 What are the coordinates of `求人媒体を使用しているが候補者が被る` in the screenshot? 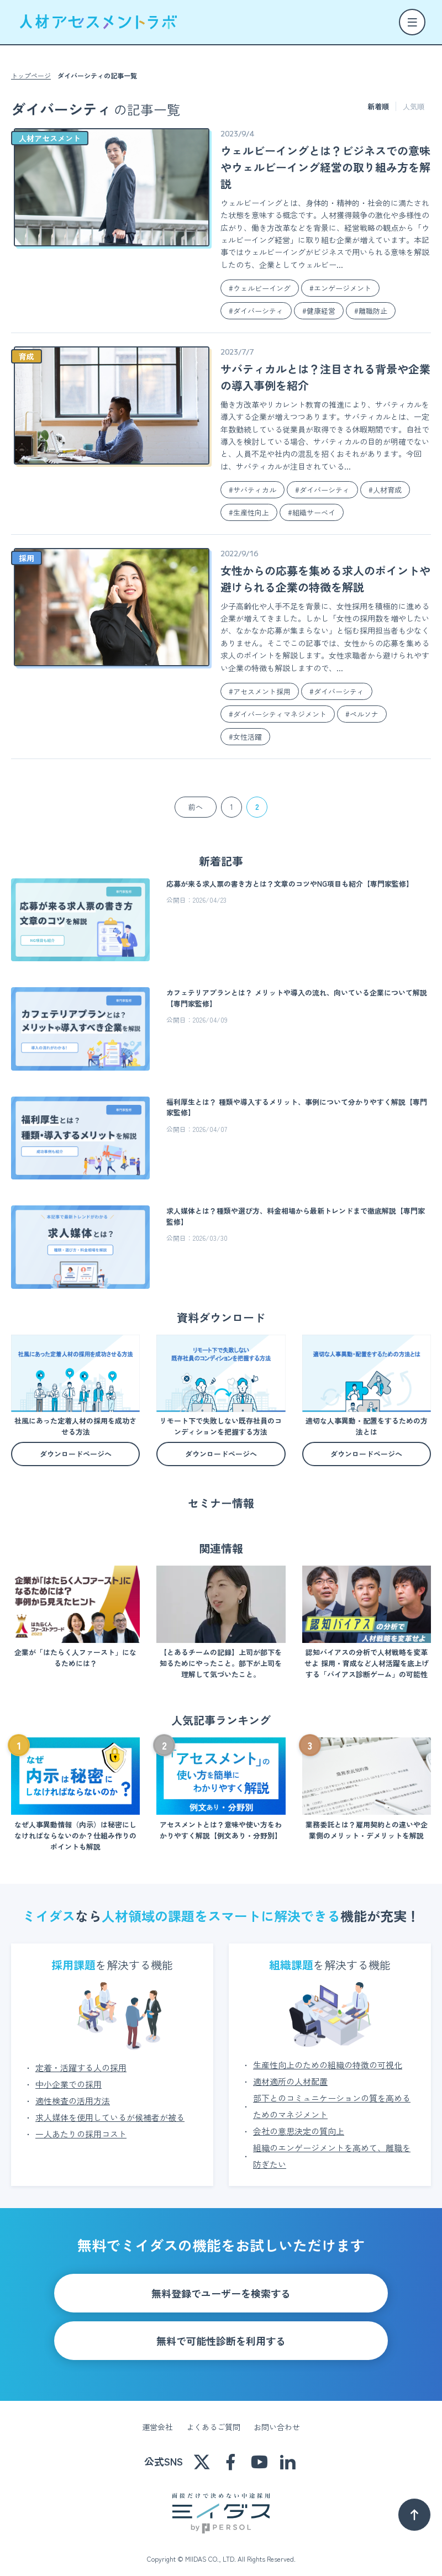 It's located at (110, 2109).